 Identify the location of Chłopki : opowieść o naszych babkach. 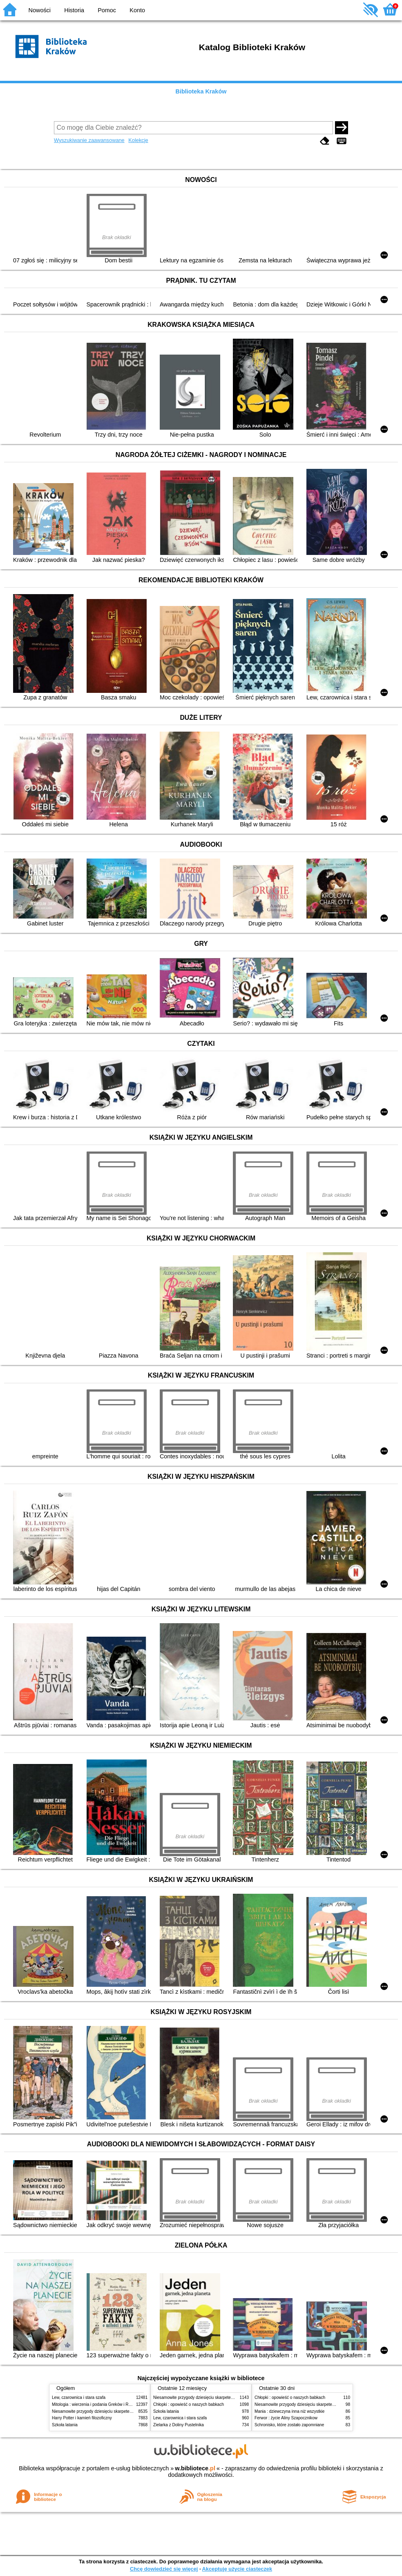
(188, 2404).